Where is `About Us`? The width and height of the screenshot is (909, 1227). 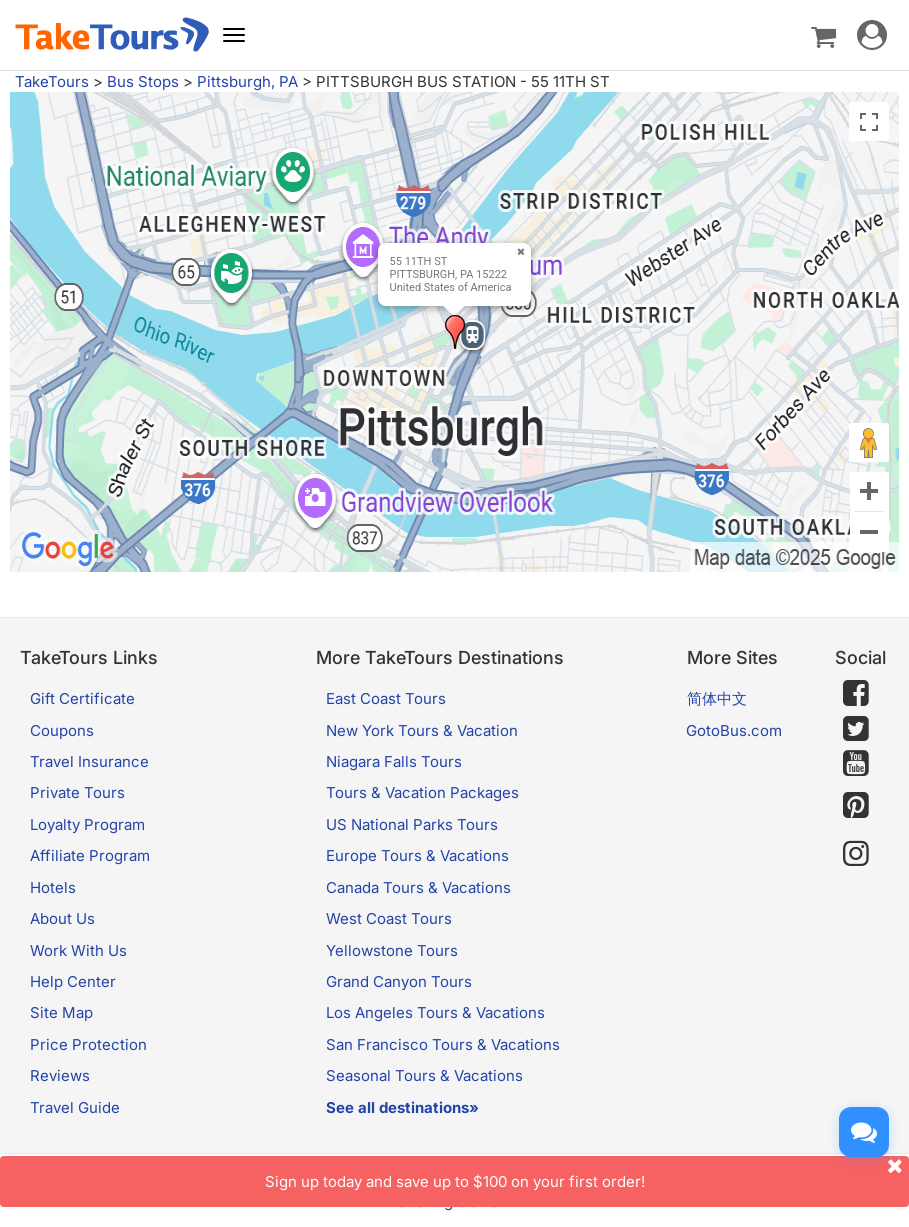 About Us is located at coordinates (62, 918).